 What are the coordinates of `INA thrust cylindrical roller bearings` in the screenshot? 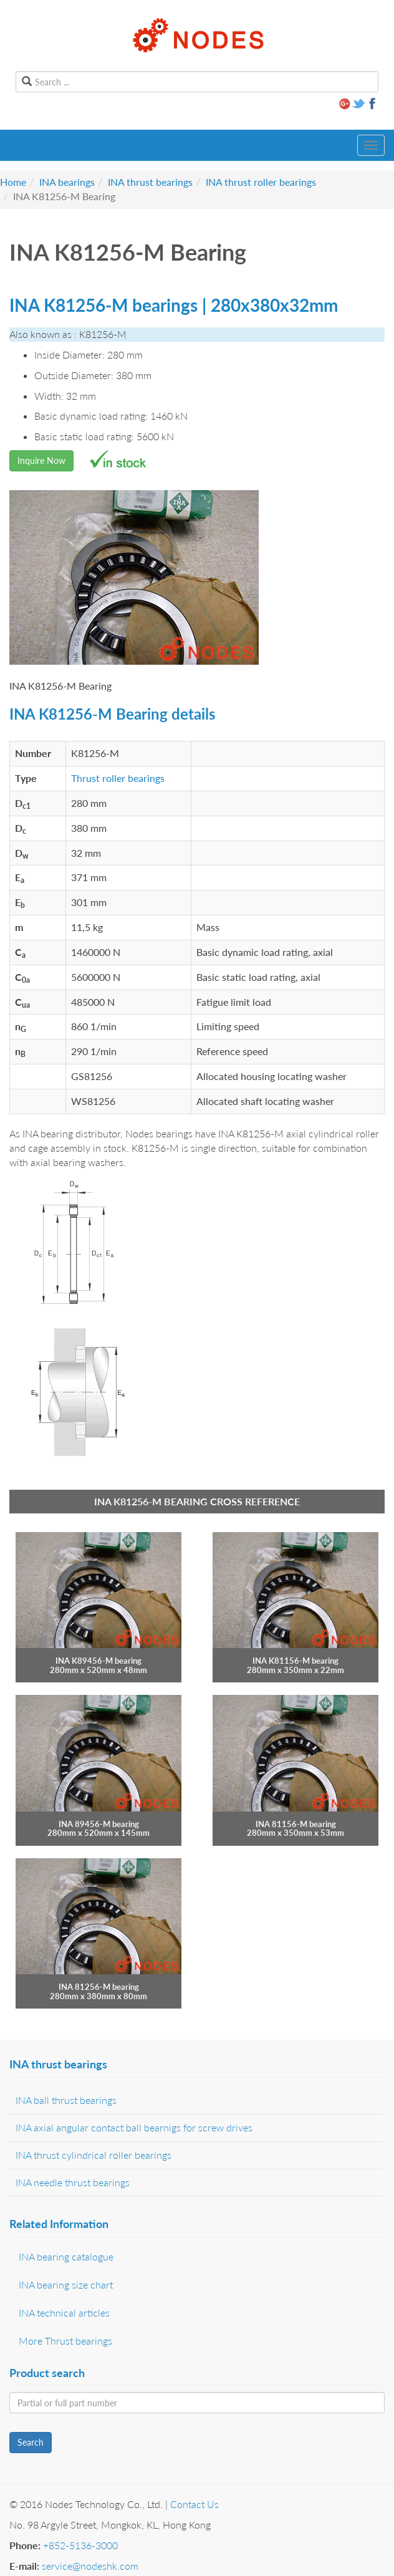 It's located at (93, 2155).